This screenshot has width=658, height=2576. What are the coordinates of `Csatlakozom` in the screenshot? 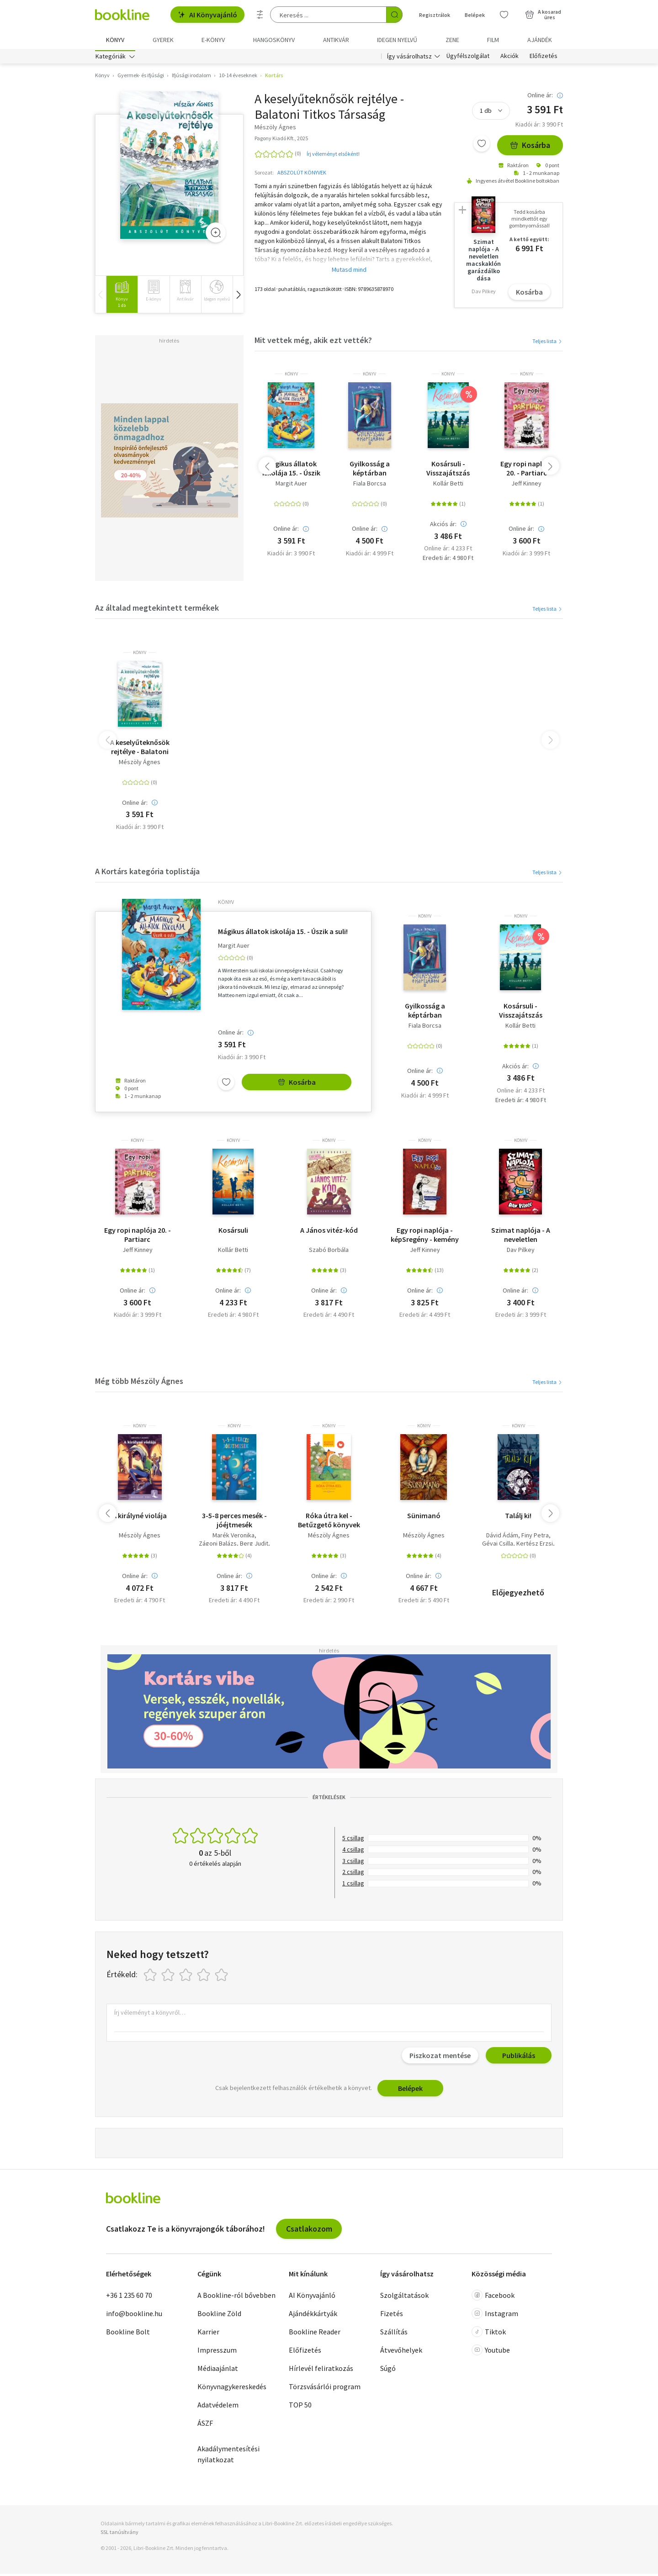 It's located at (309, 2231).